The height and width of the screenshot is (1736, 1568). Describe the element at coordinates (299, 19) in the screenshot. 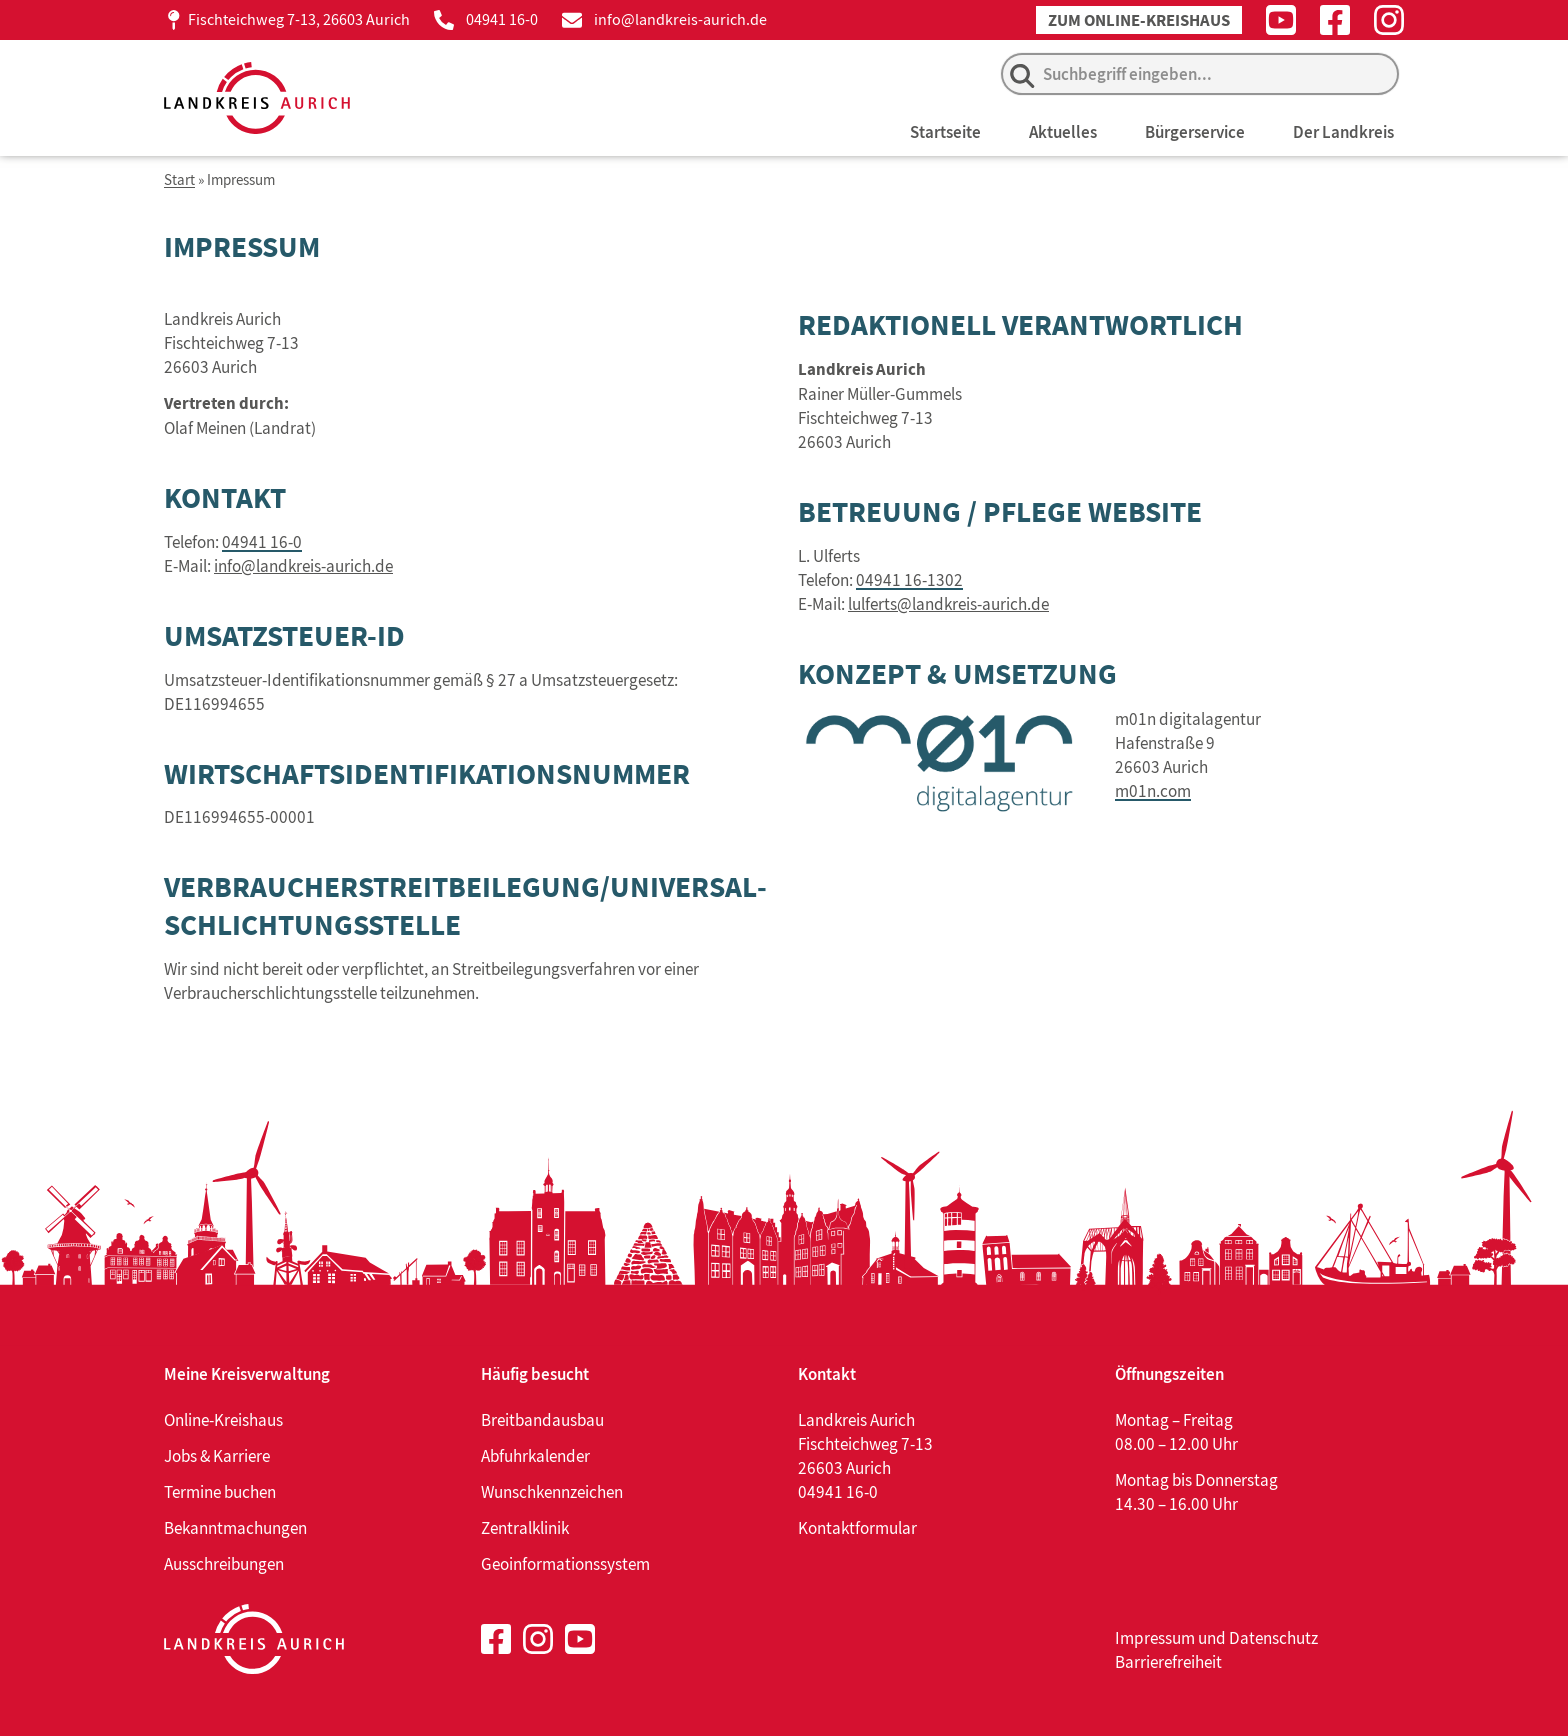

I see `Fischteichweg 7-13, 26603 Aurich` at that location.